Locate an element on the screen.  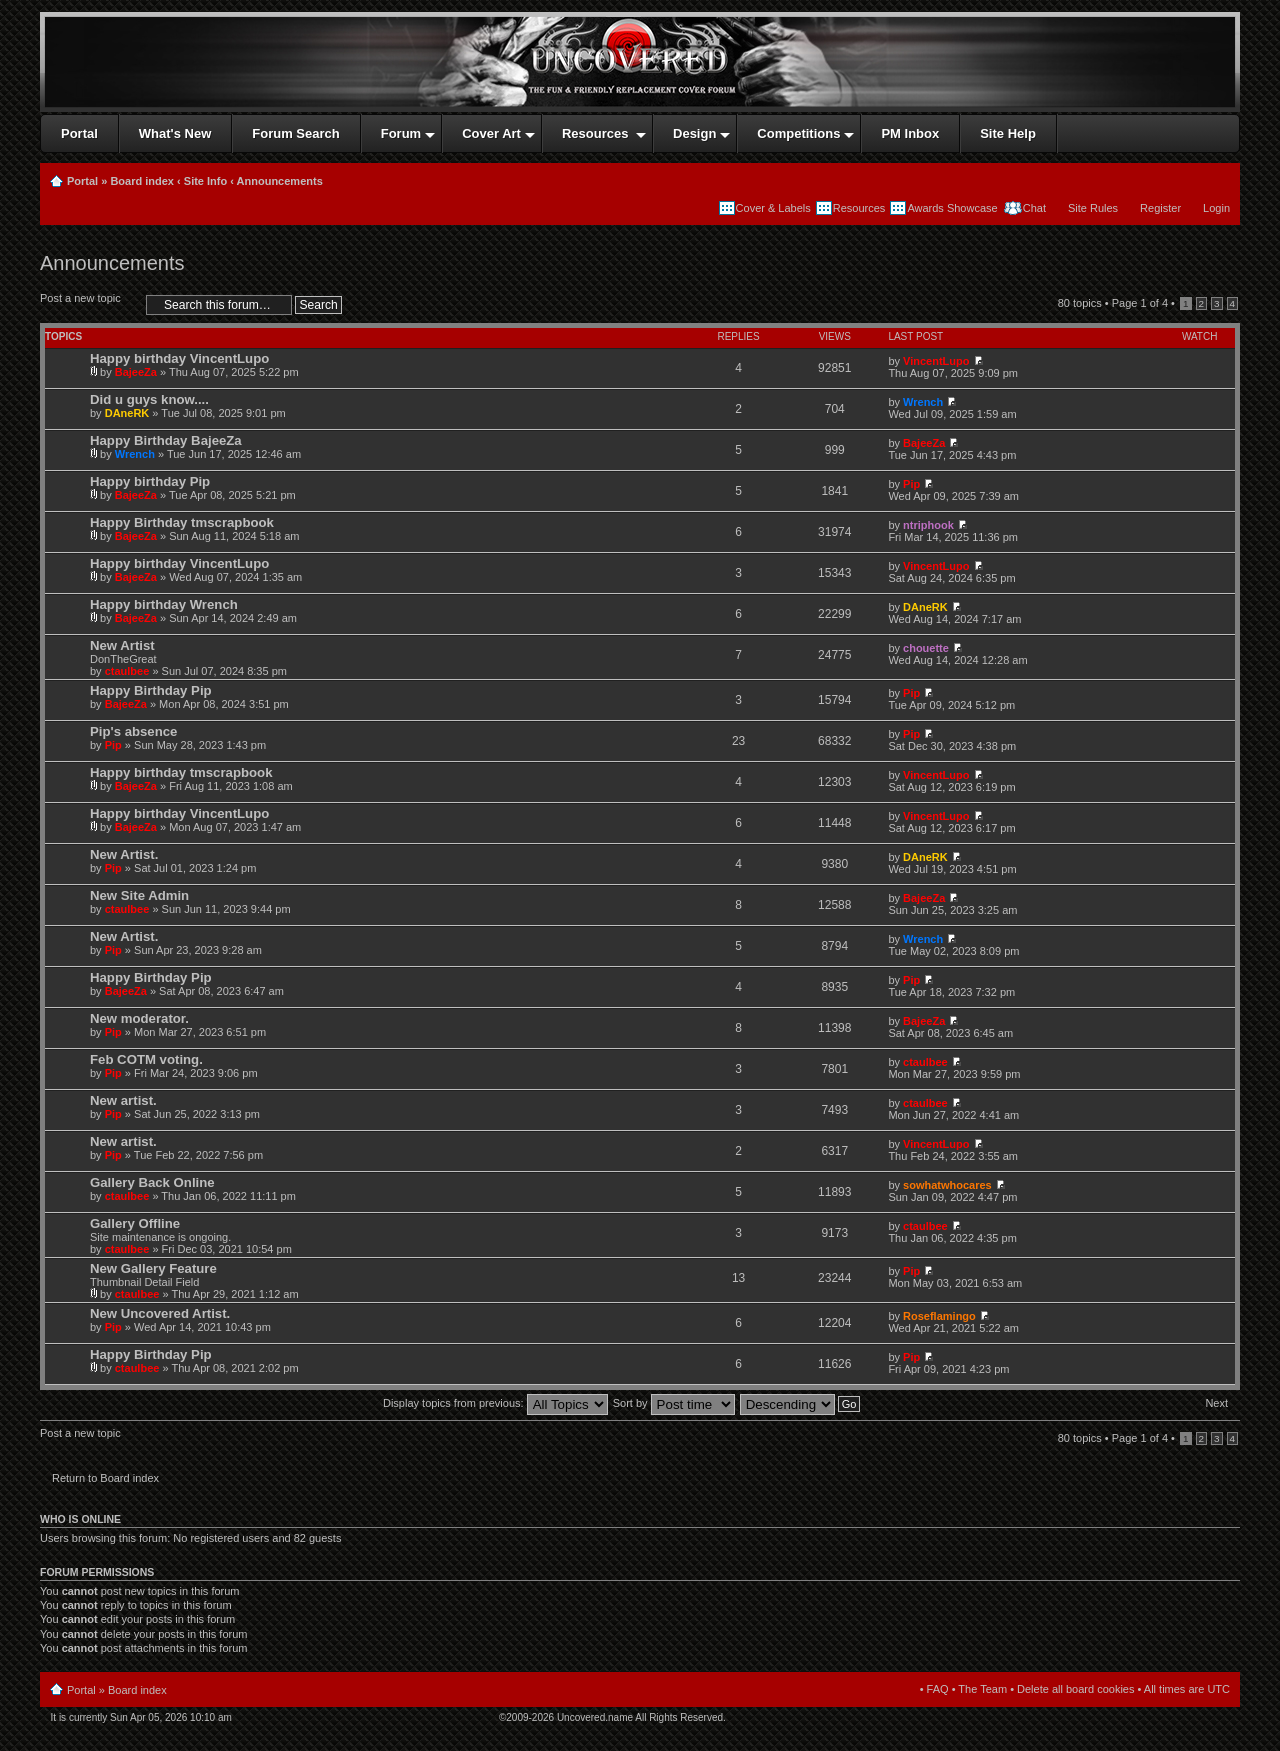
Return to Board index is located at coordinates (105, 1478).